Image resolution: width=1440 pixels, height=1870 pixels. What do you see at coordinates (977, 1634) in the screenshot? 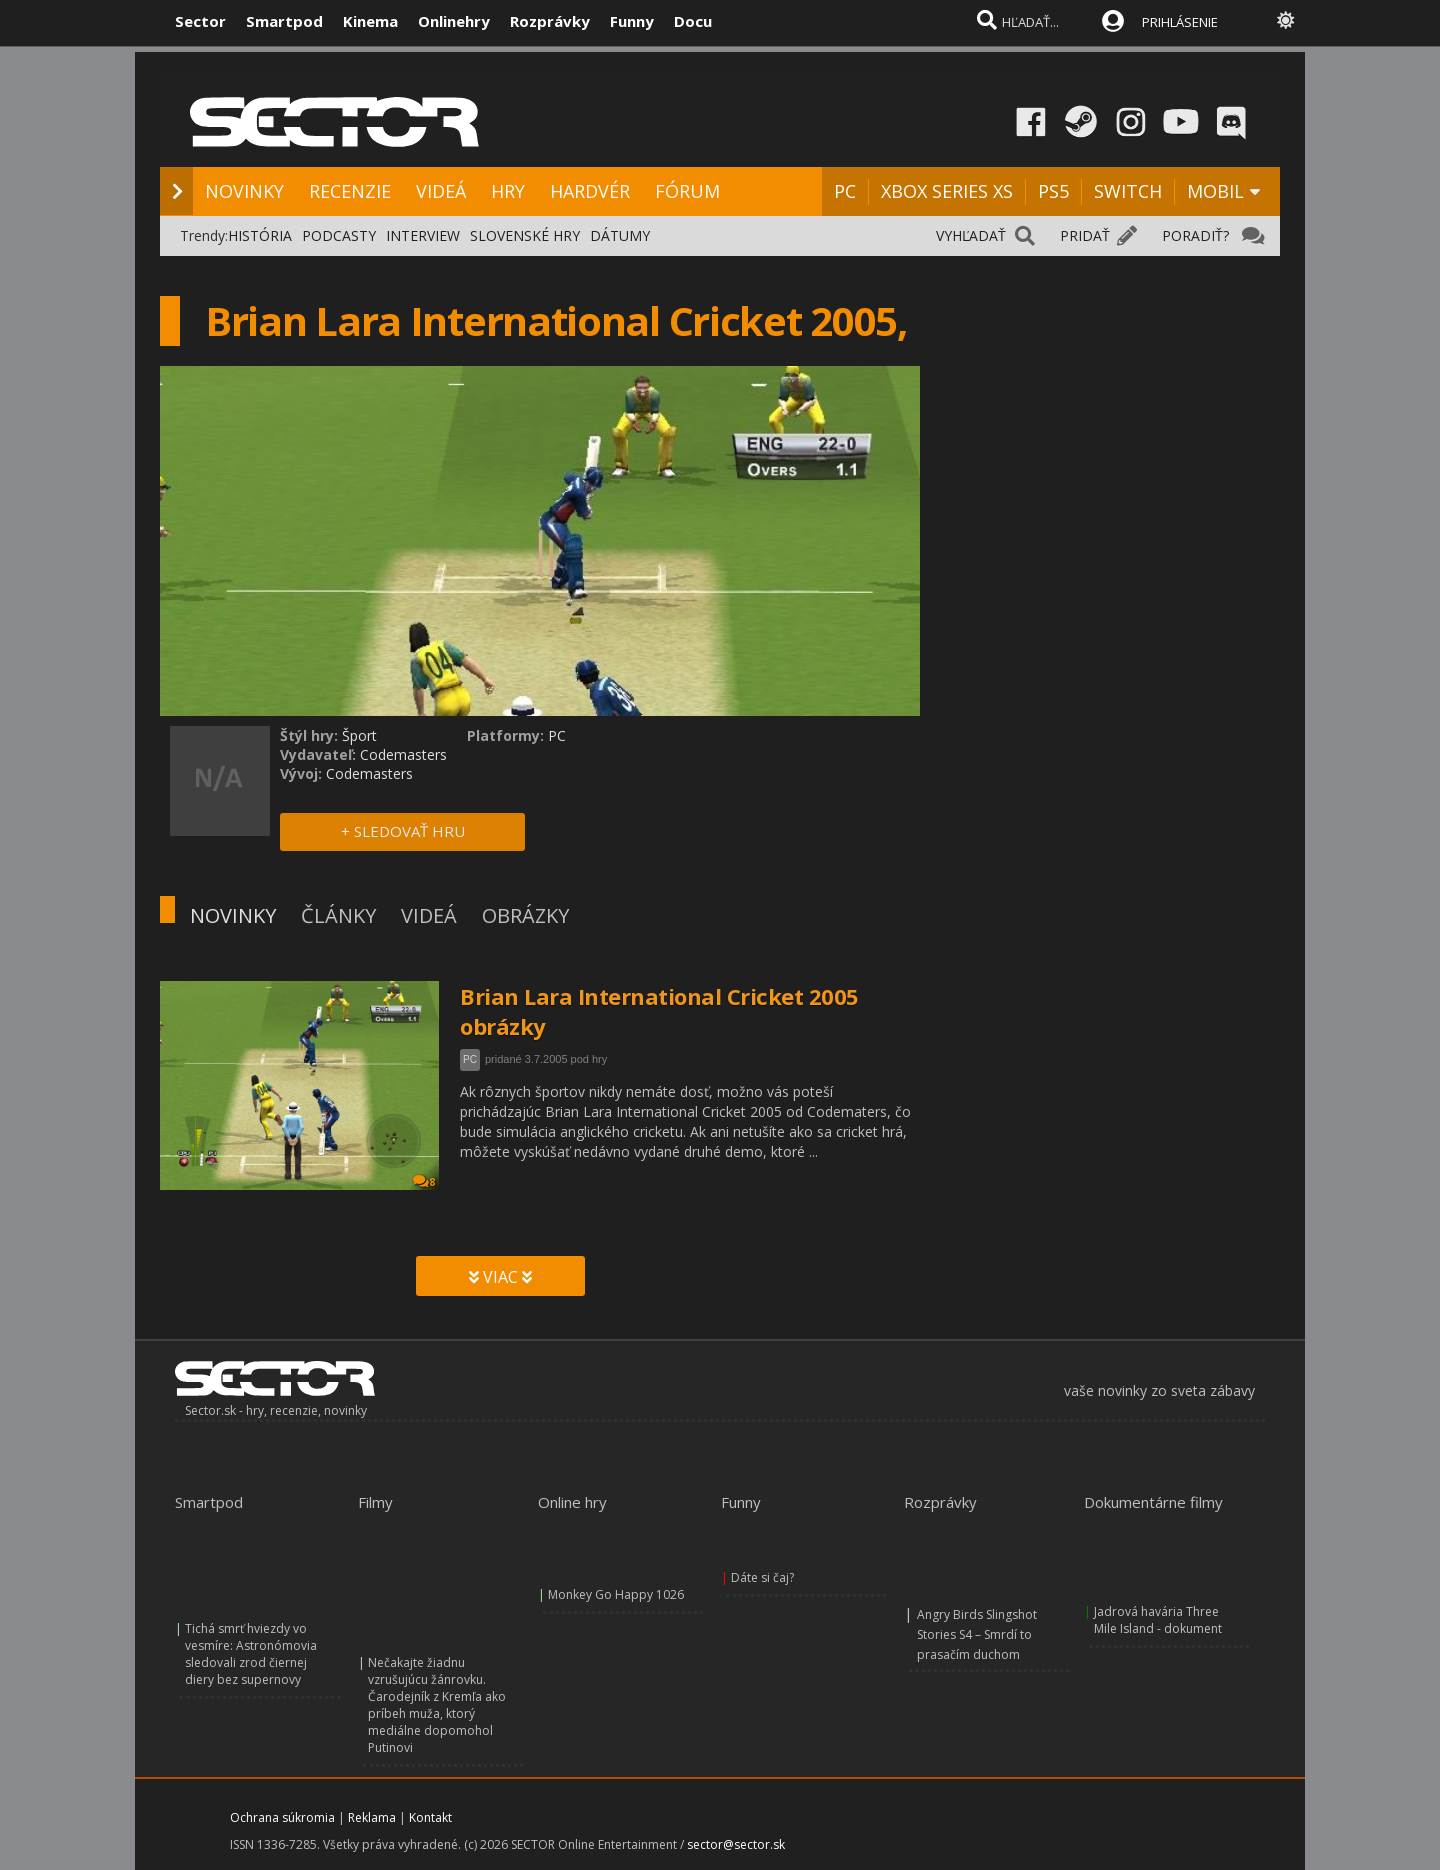
I see `Angry Birds Slingshot Stories S4 – Smrdí to prasačím duchom` at bounding box center [977, 1634].